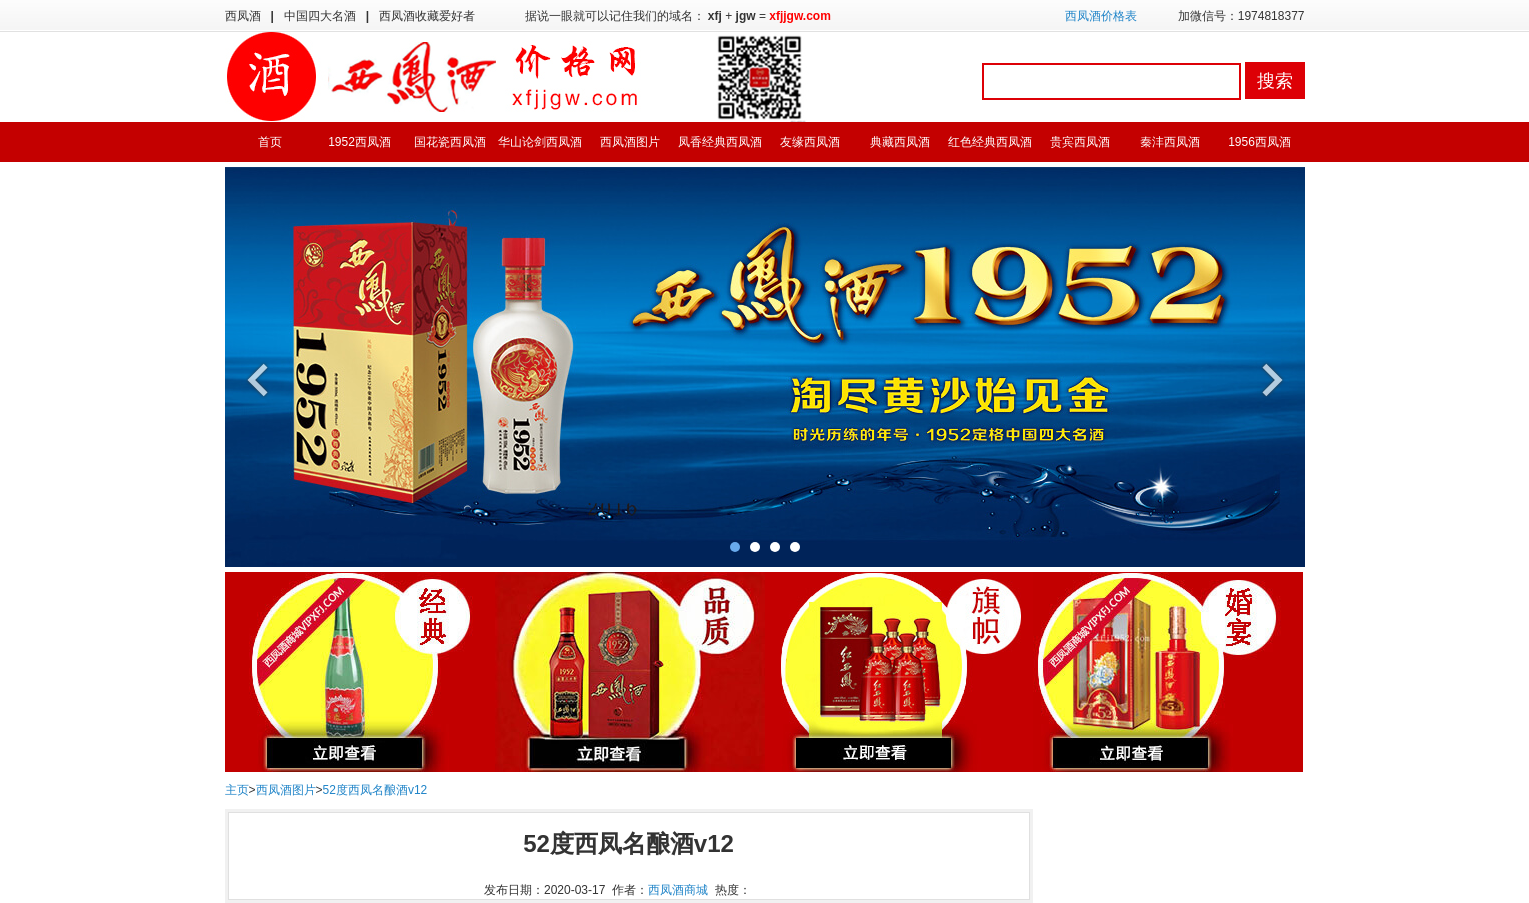 The height and width of the screenshot is (903, 1529). Describe the element at coordinates (1259, 142) in the screenshot. I see `1956西凤酒` at that location.